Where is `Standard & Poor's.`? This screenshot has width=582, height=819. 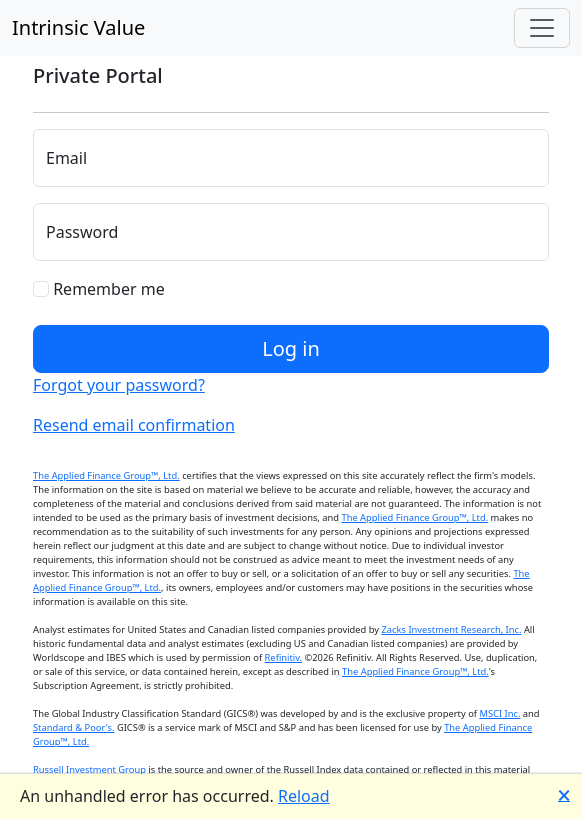
Standard & Poor's. is located at coordinates (73, 727).